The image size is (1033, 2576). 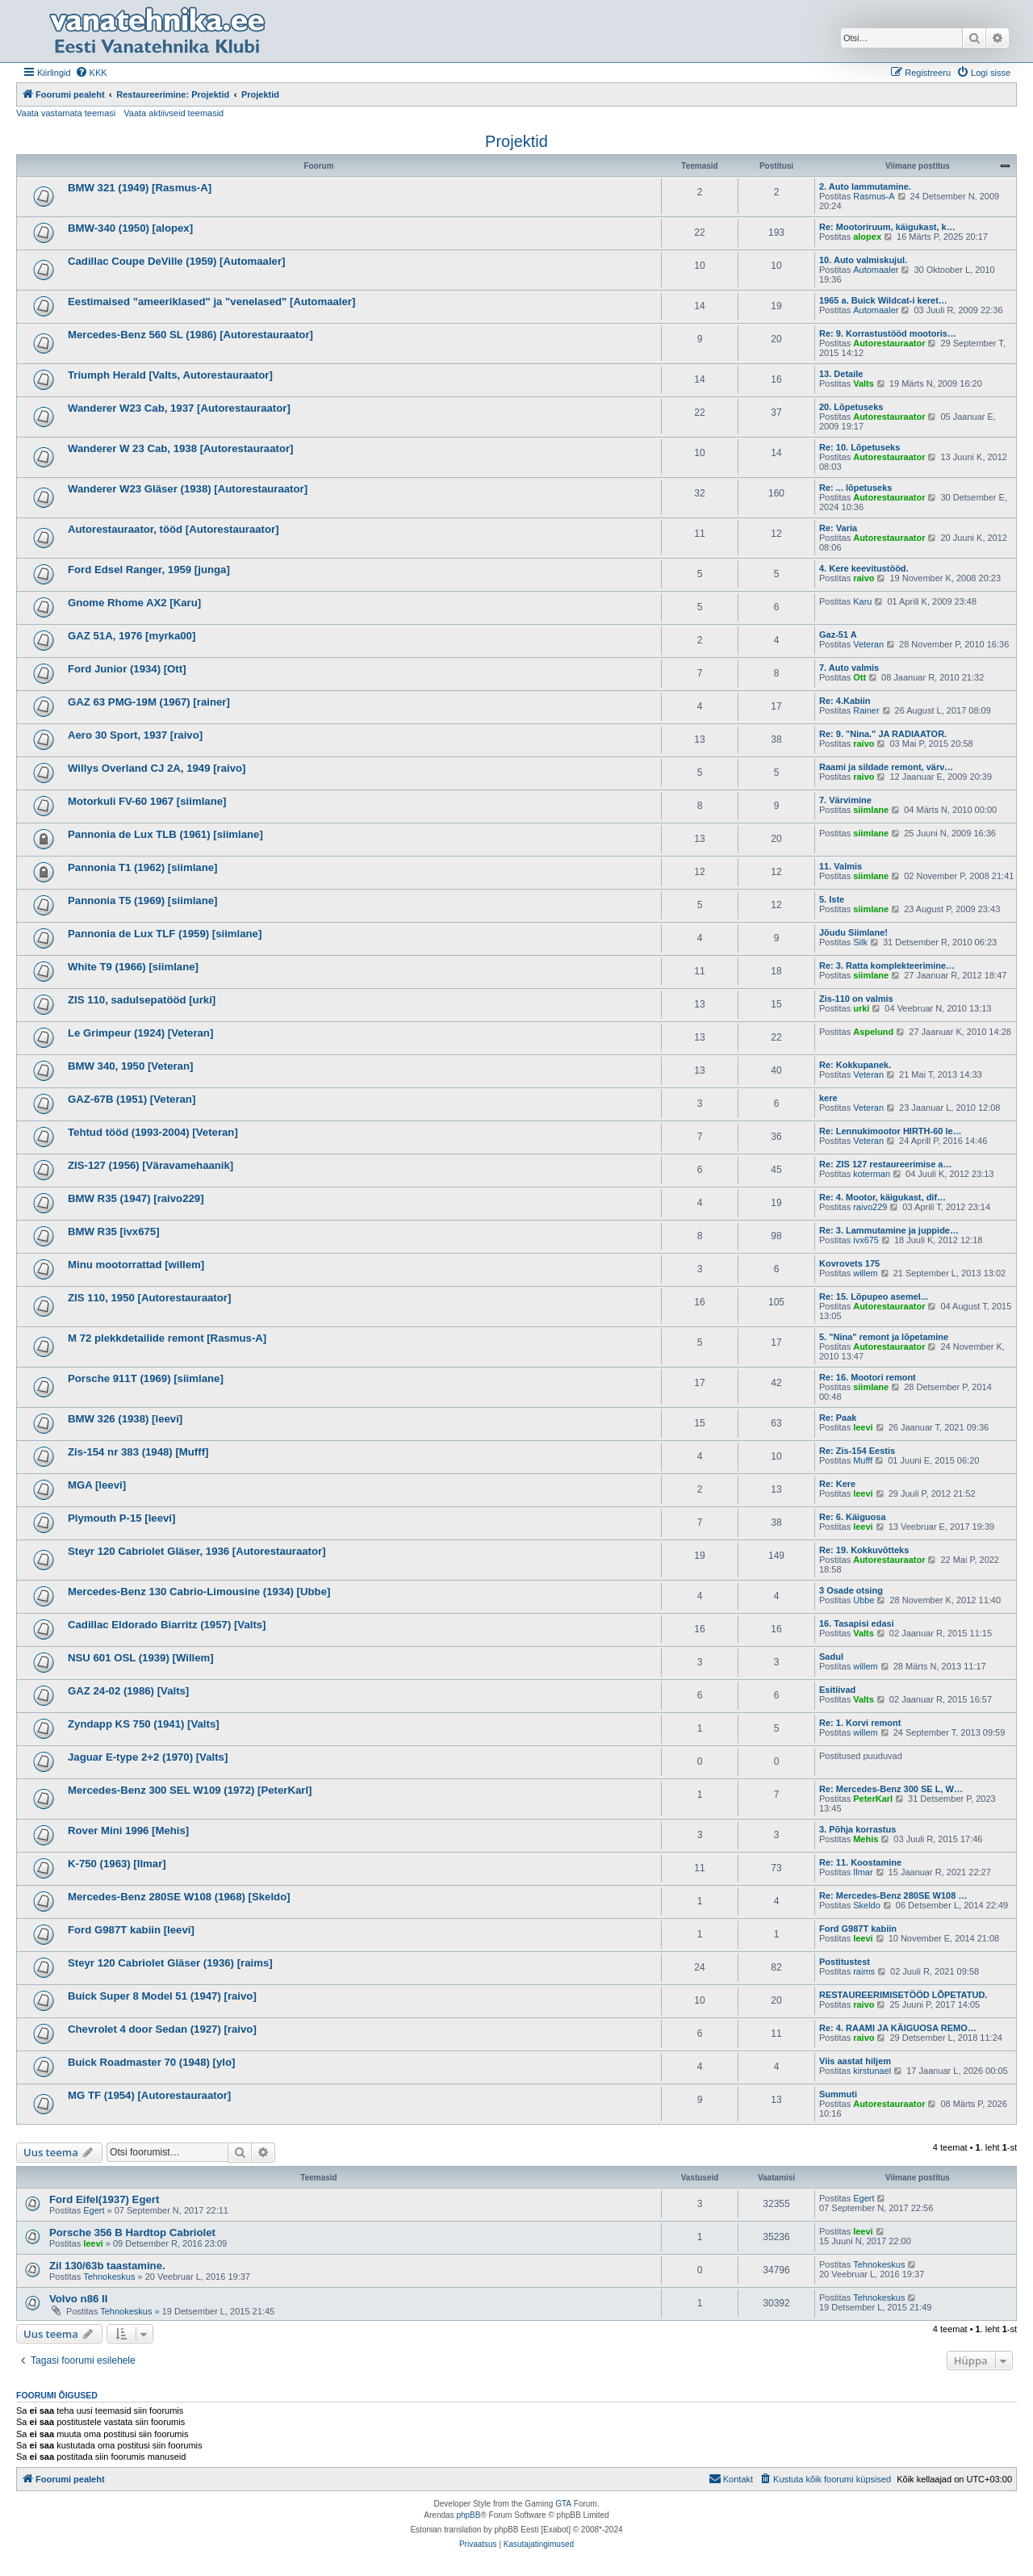 What do you see at coordinates (141, 1658) in the screenshot?
I see `NSU 601 OSL (1939) [Willem]` at bounding box center [141, 1658].